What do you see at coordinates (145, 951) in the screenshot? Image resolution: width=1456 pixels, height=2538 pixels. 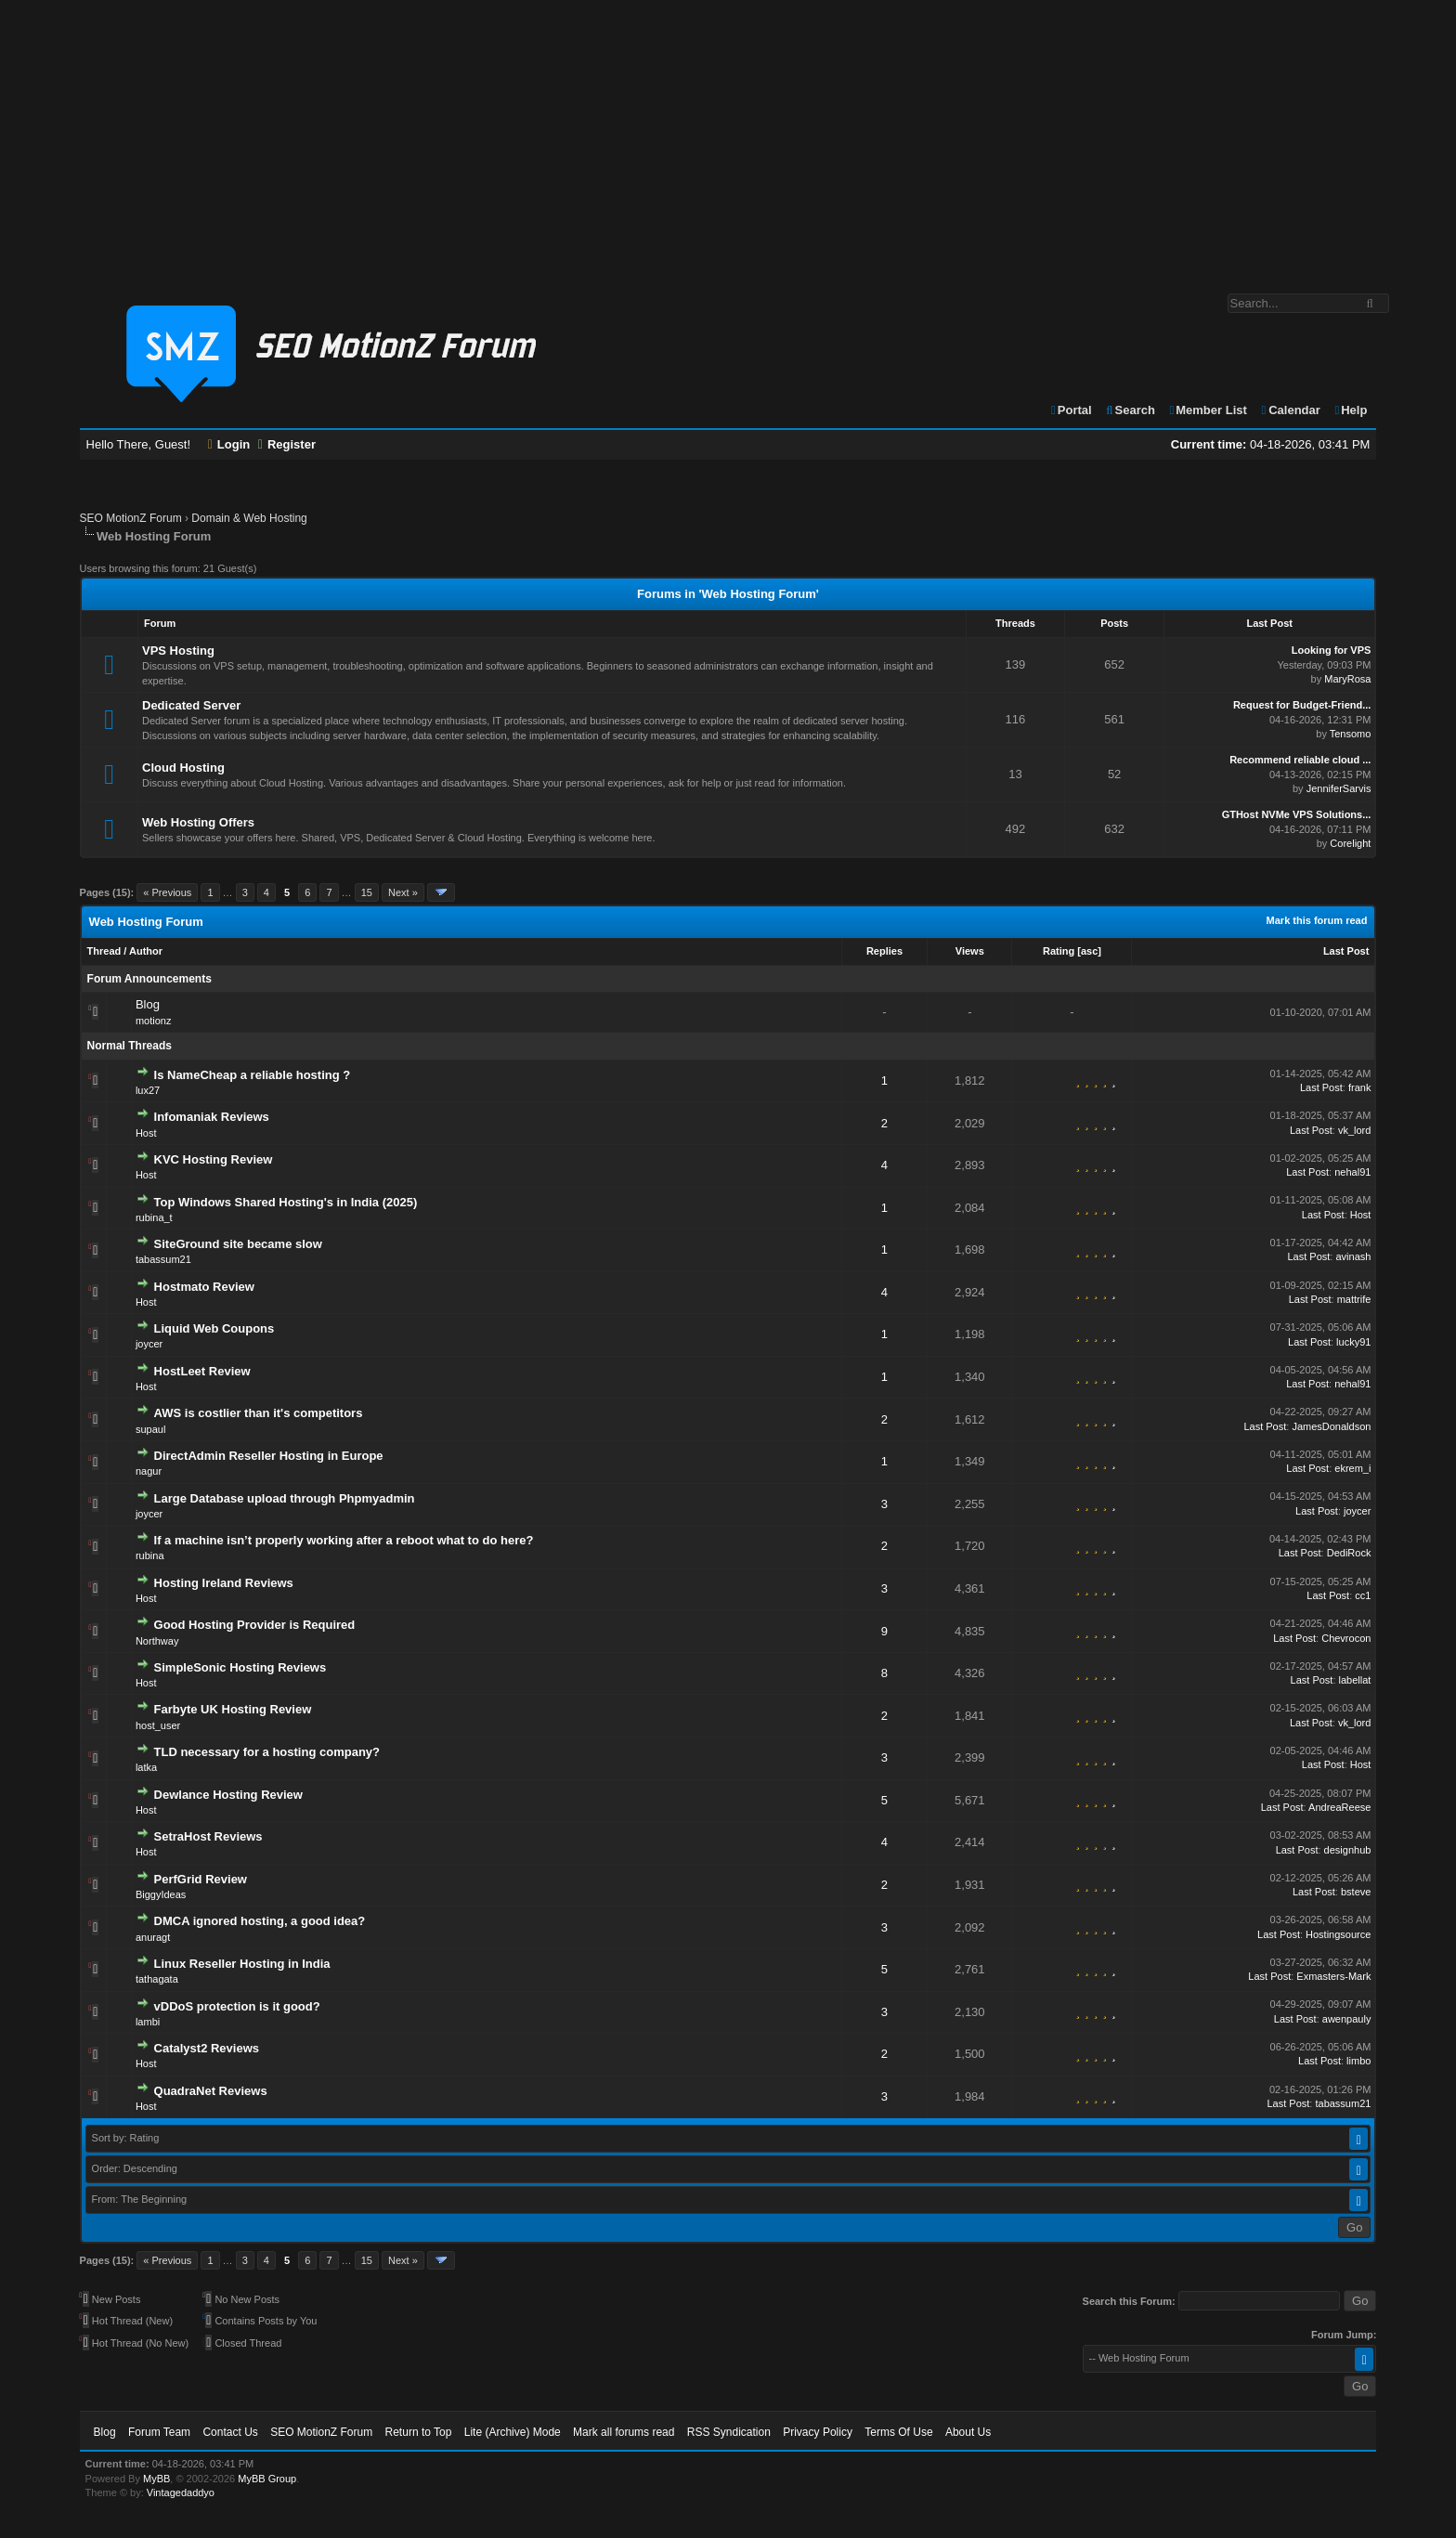 I see `Author` at bounding box center [145, 951].